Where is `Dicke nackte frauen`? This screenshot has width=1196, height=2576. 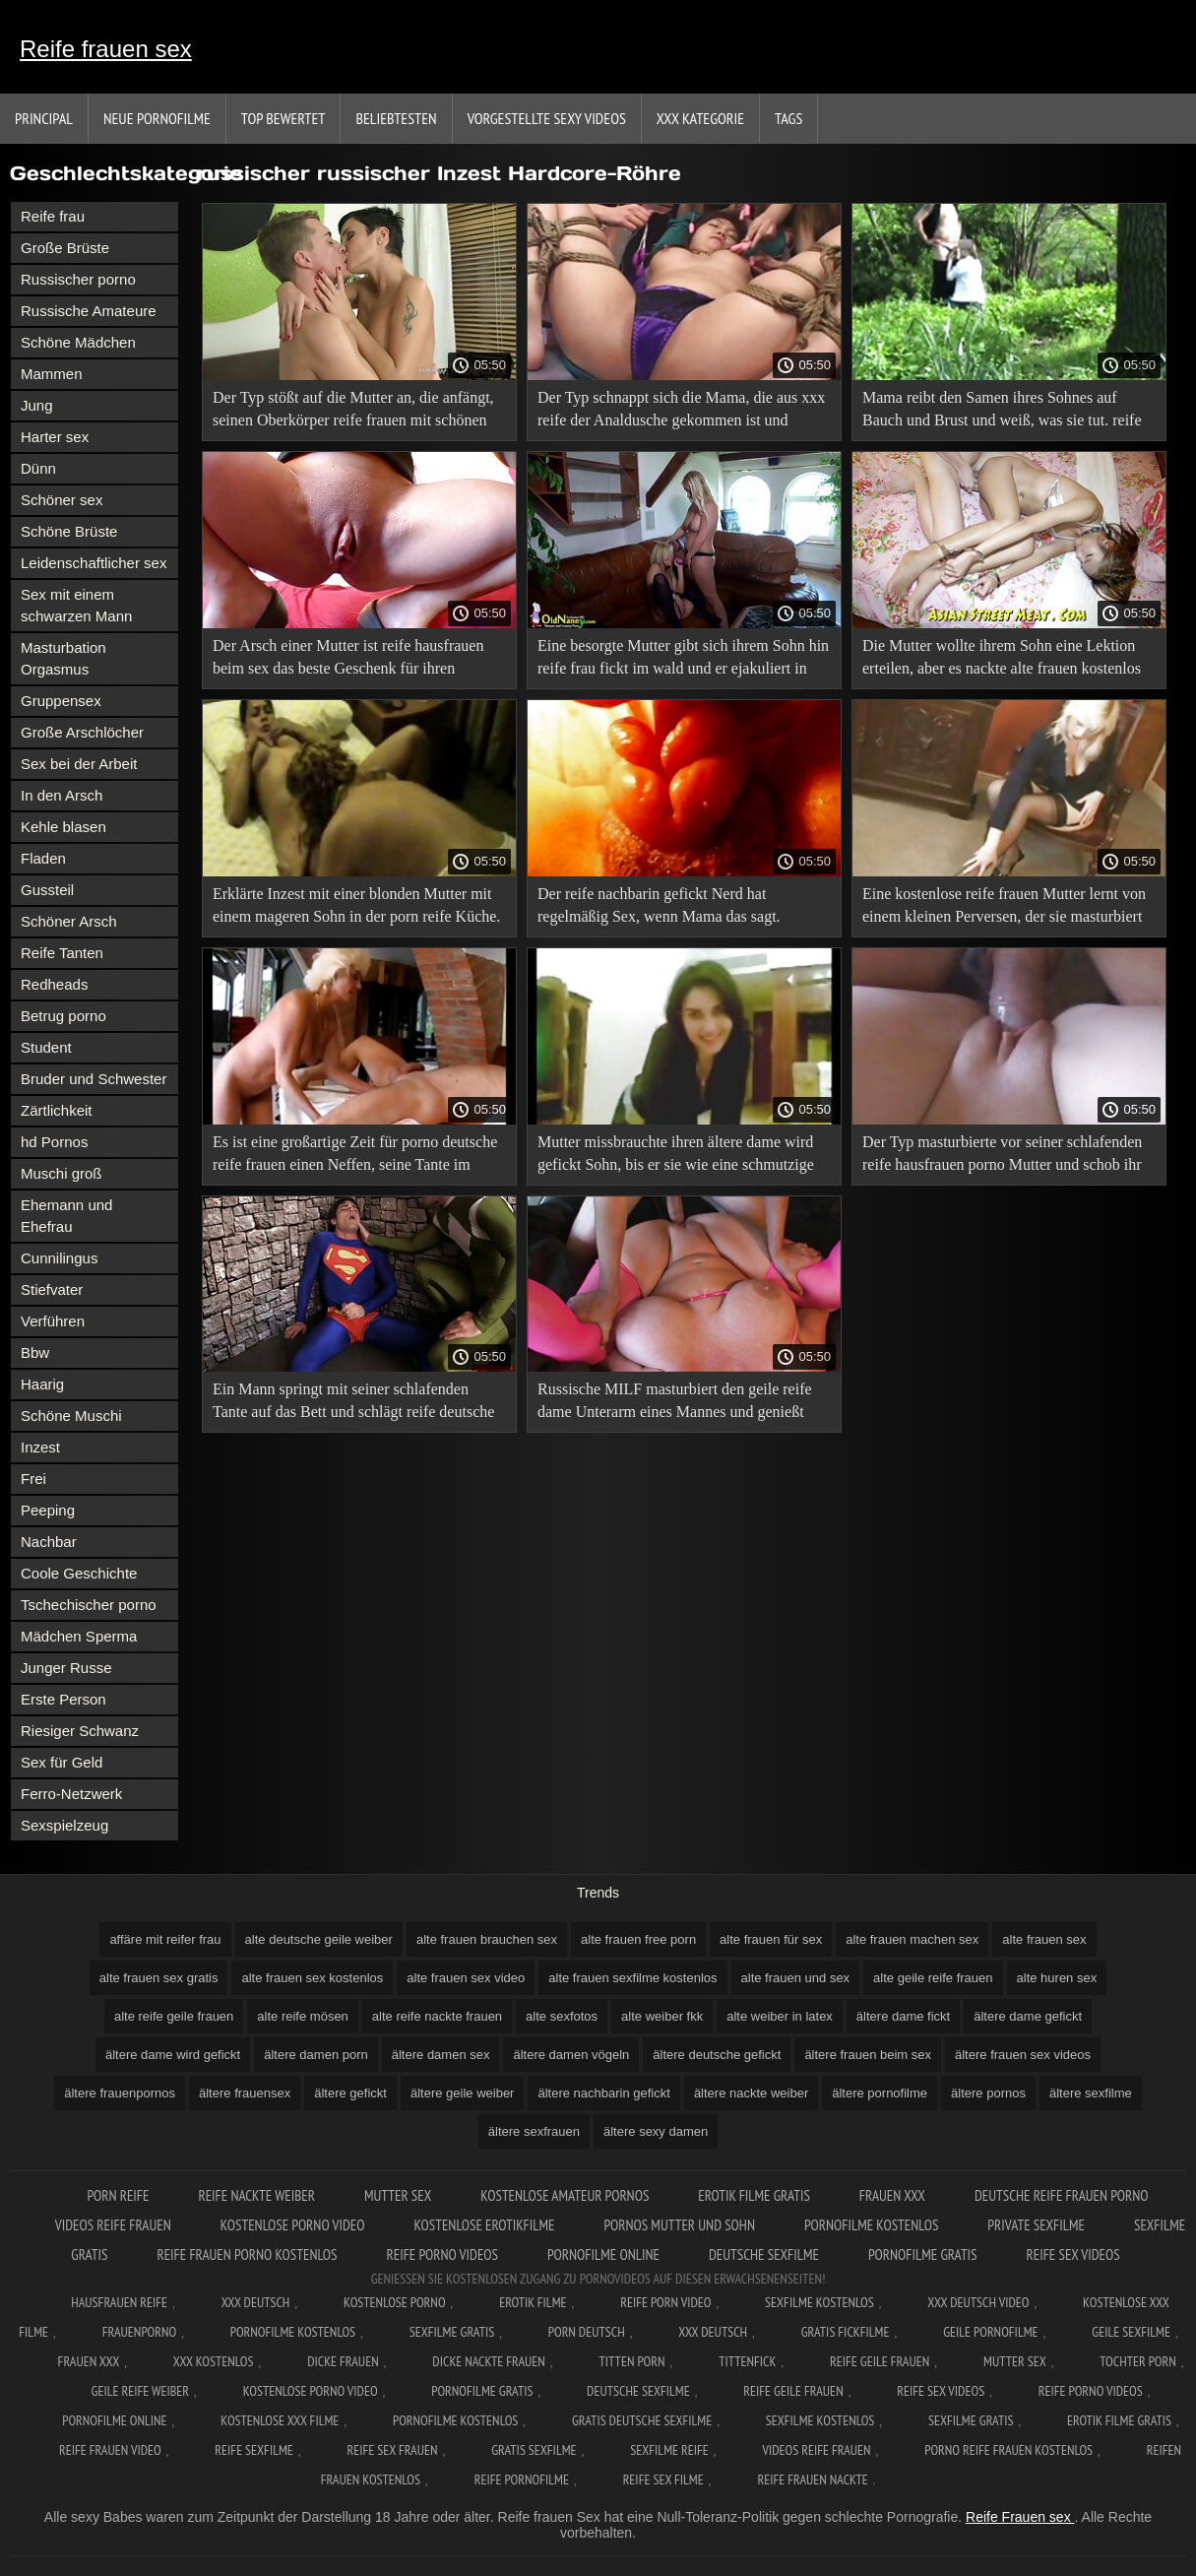 Dicke nackte frauen is located at coordinates (488, 2361).